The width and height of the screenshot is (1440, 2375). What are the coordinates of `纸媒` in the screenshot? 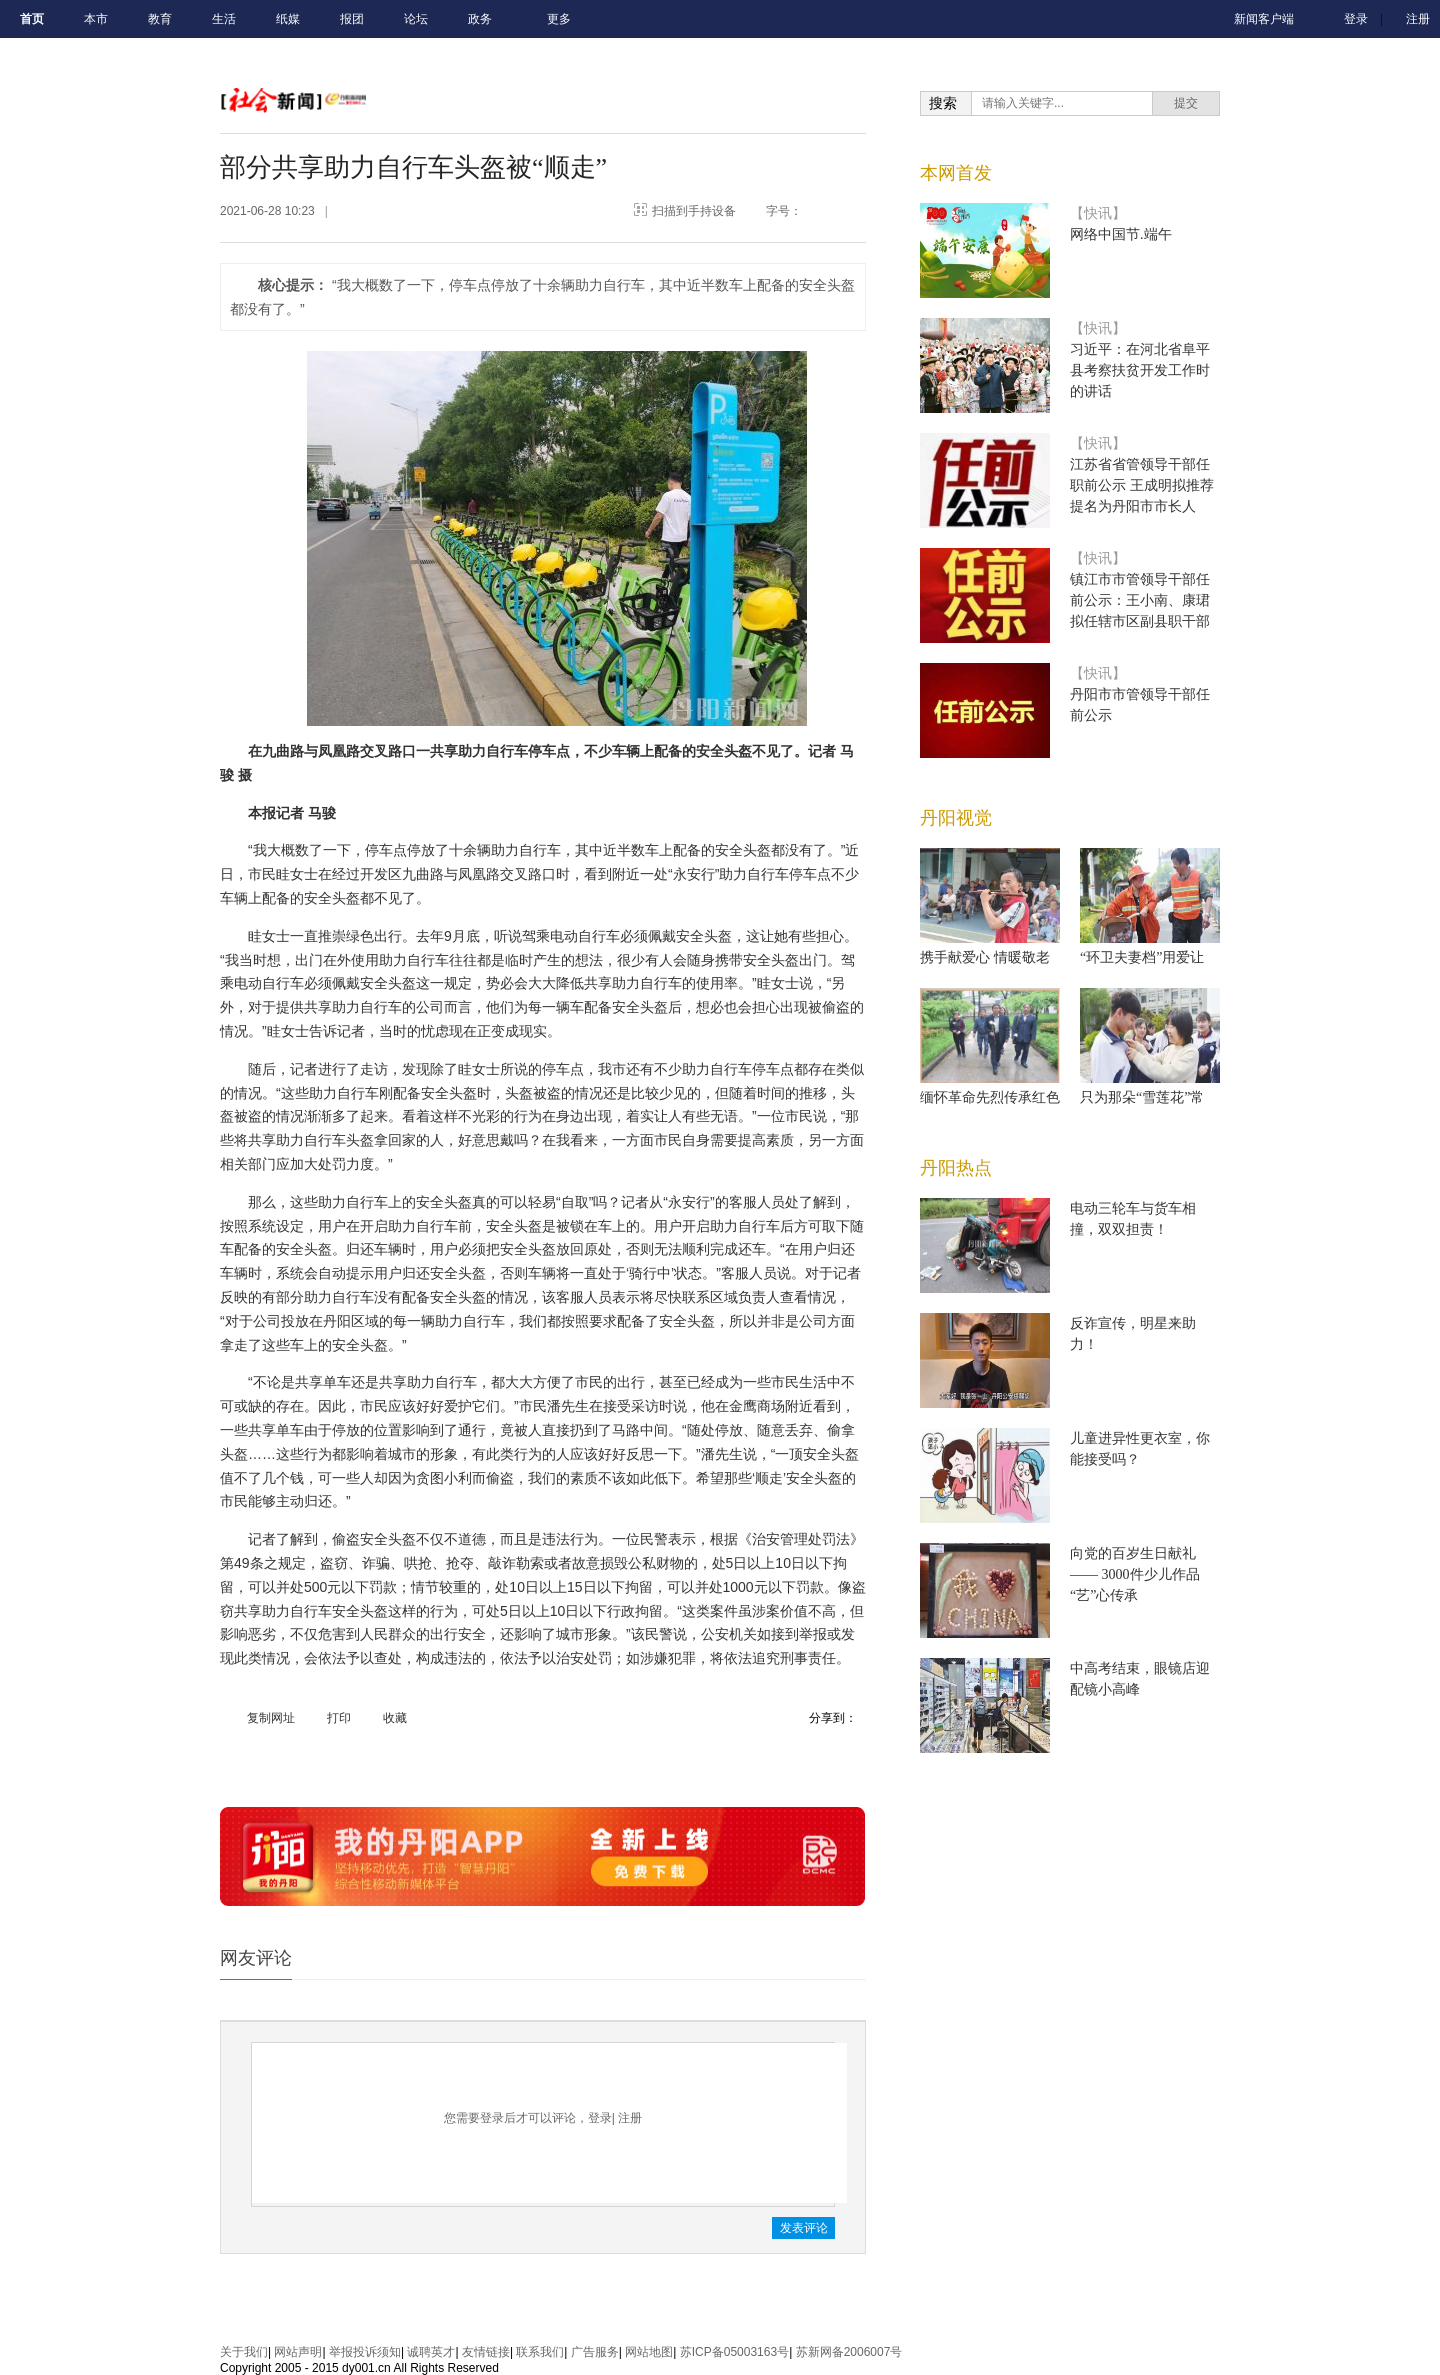 It's located at (288, 19).